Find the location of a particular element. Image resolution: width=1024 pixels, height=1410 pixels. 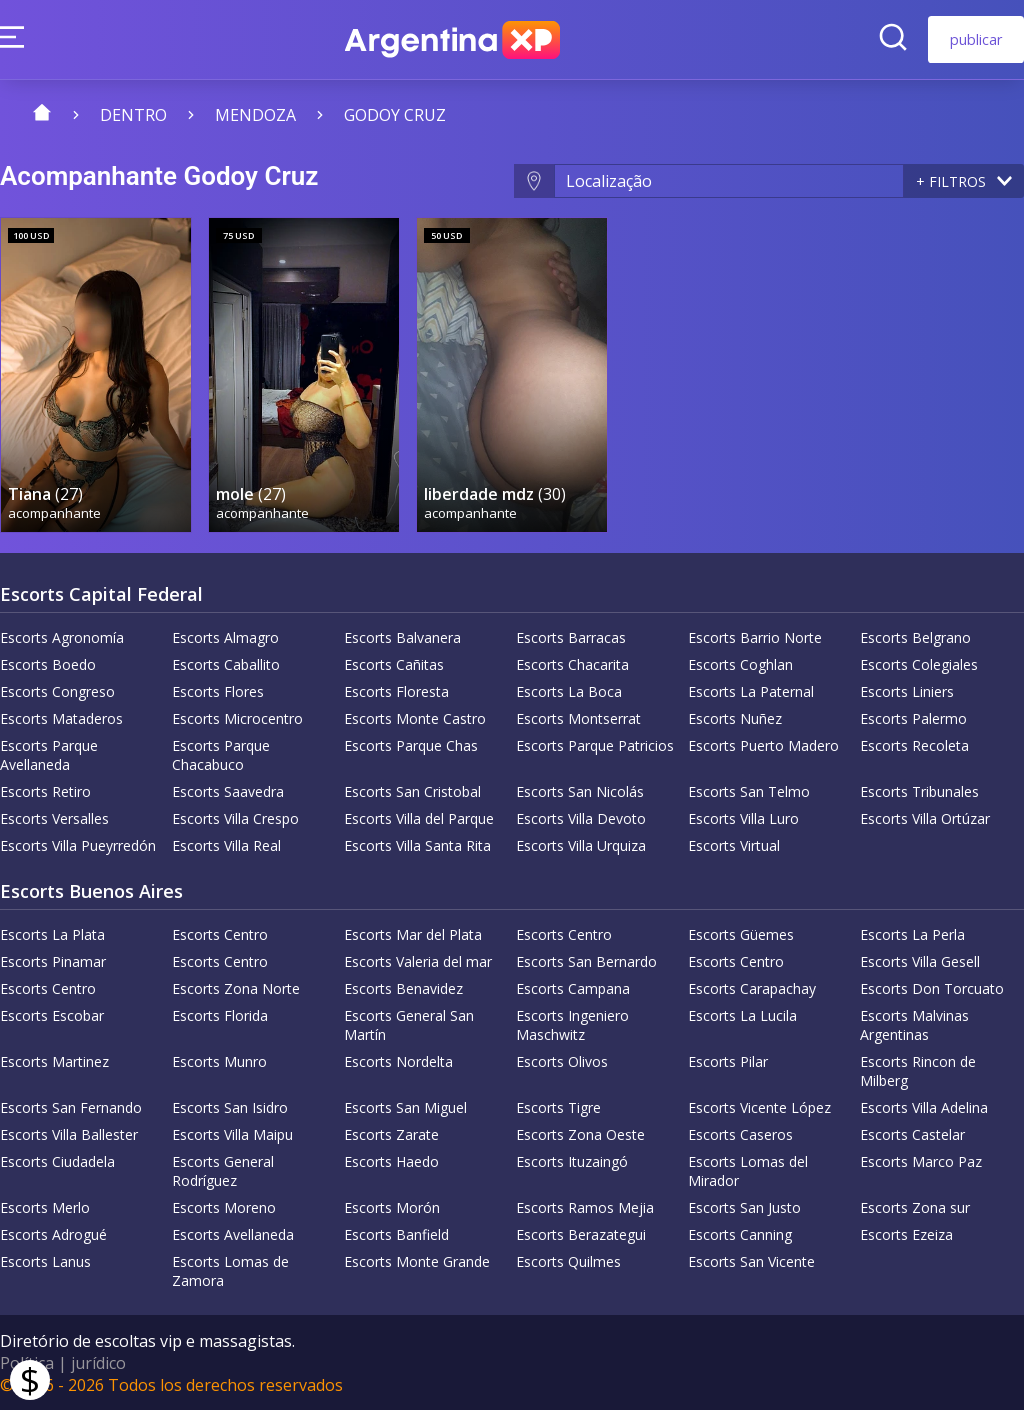

Escorts La Perla is located at coordinates (912, 933).